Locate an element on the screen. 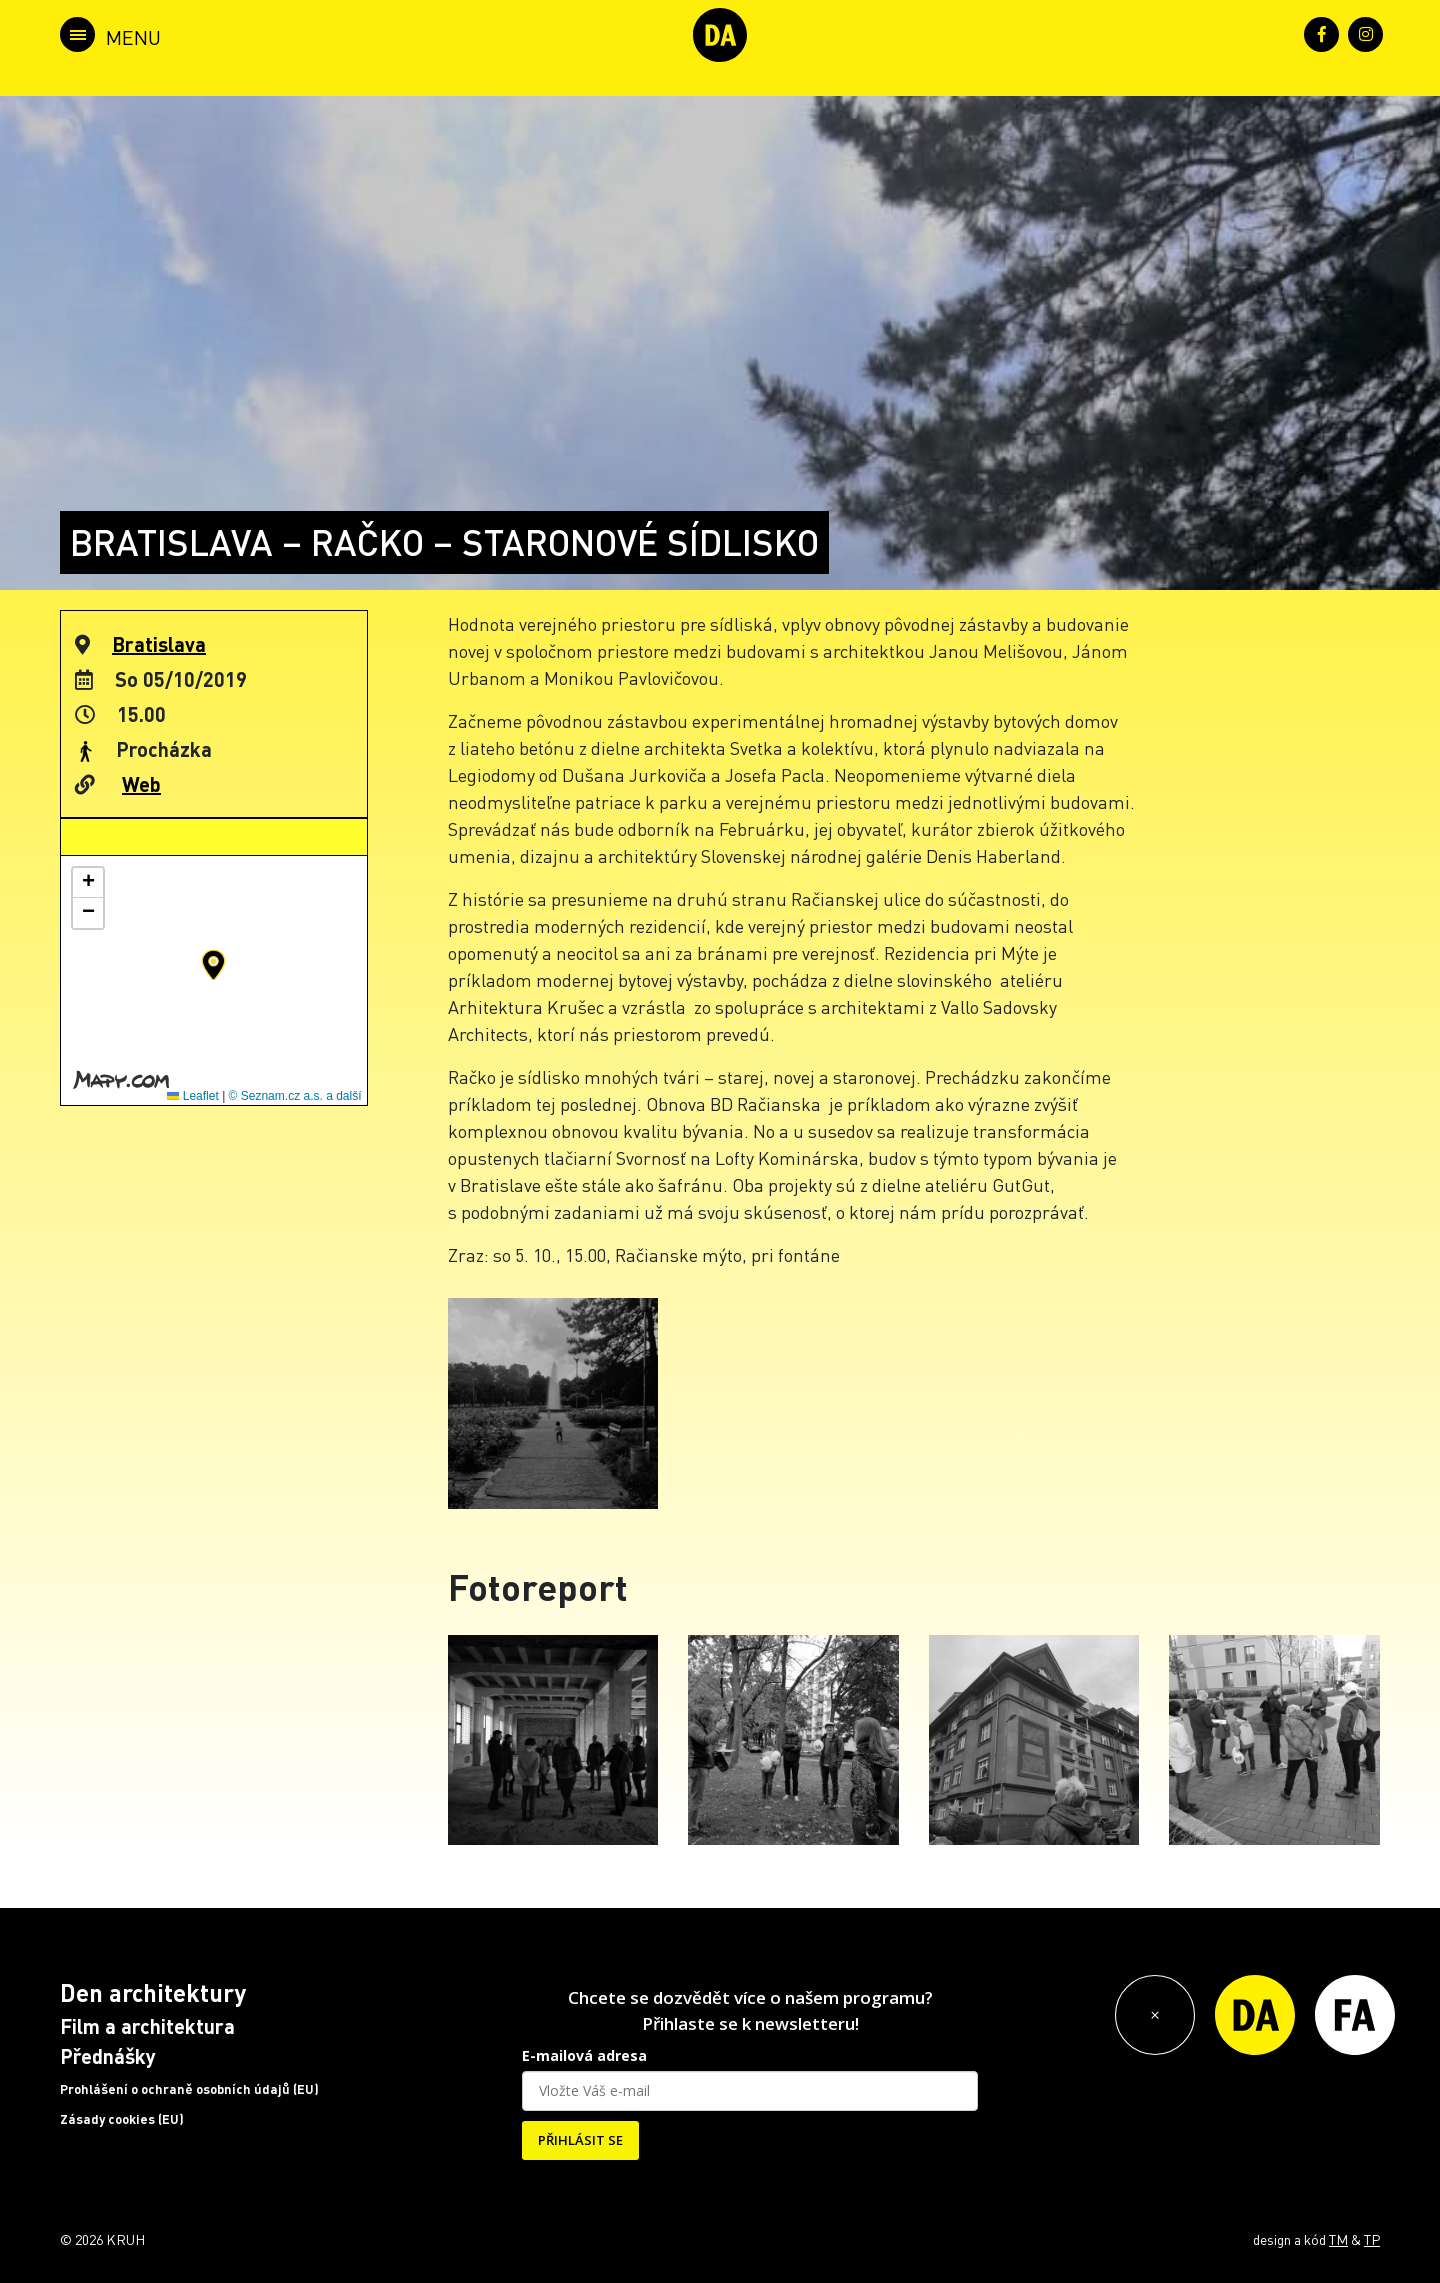  Prohlášení o ochraně osobních údajů (EU) is located at coordinates (189, 2089).